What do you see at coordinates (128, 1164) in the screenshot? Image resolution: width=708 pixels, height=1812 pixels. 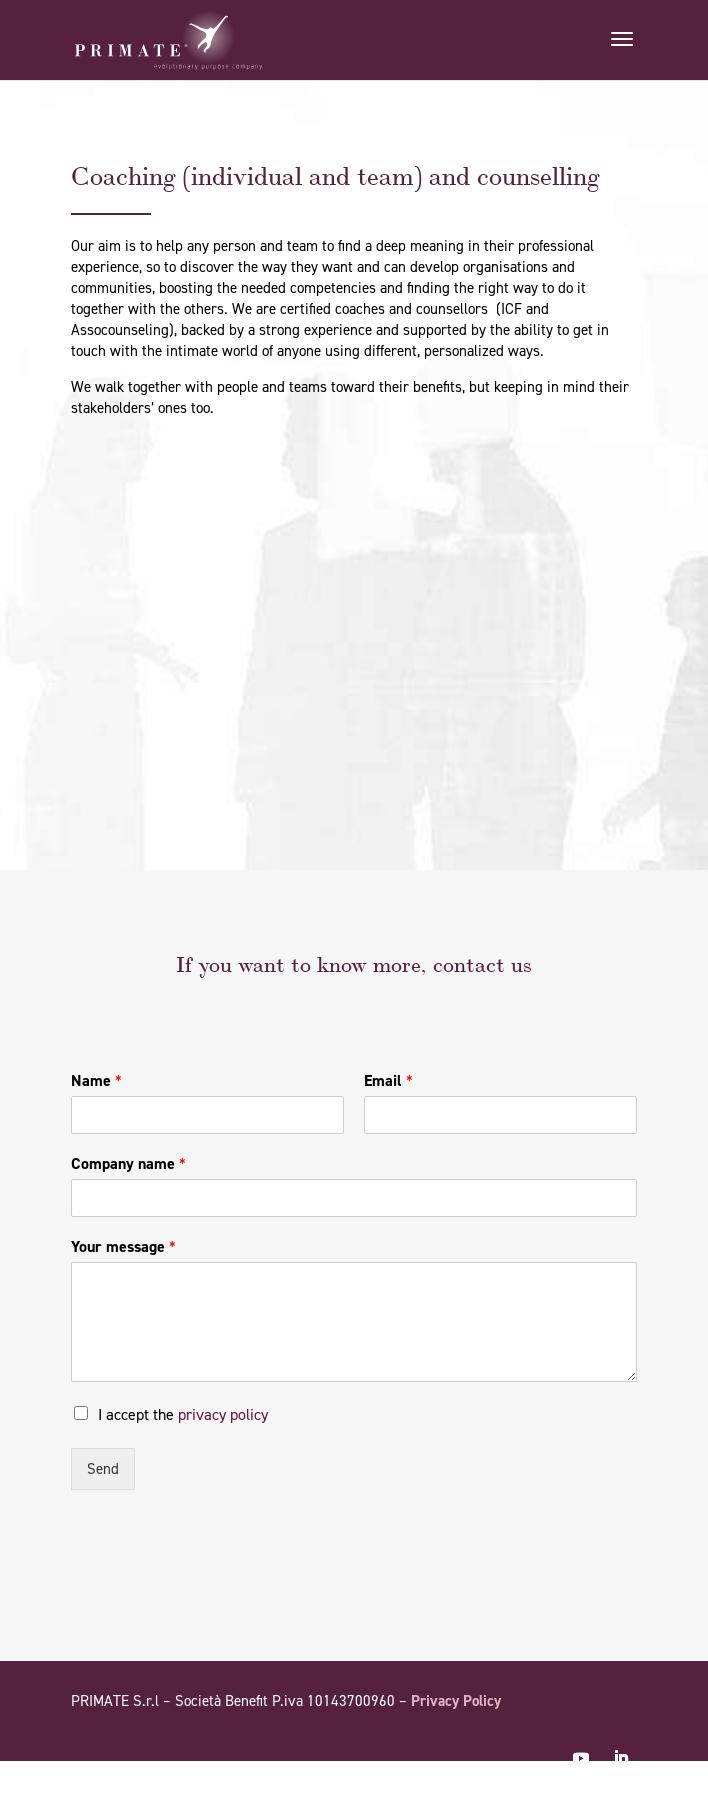 I see `Company name` at bounding box center [128, 1164].